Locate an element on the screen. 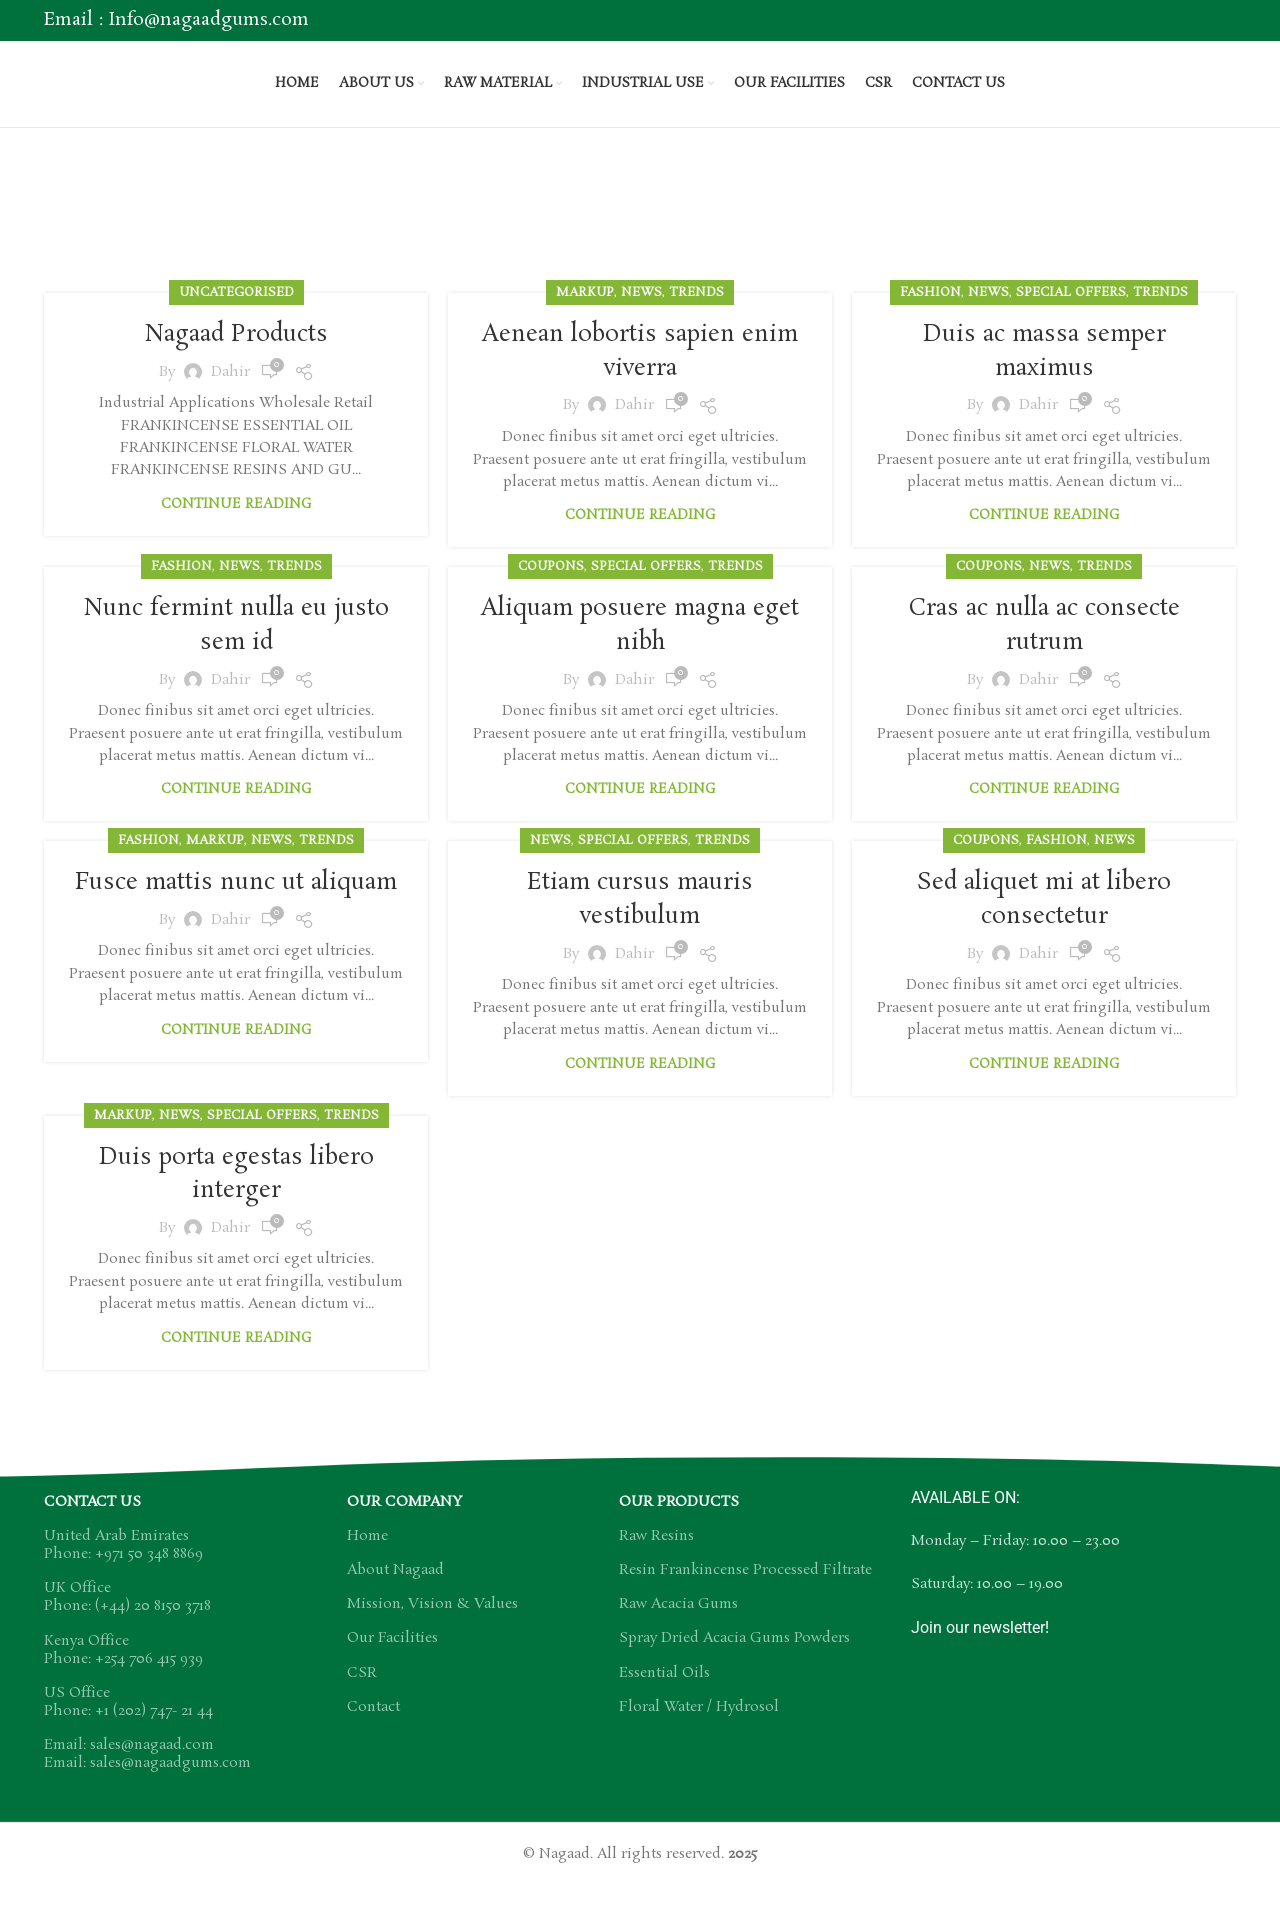  Nunc fermint nulla eu justo sem id is located at coordinates (236, 644).